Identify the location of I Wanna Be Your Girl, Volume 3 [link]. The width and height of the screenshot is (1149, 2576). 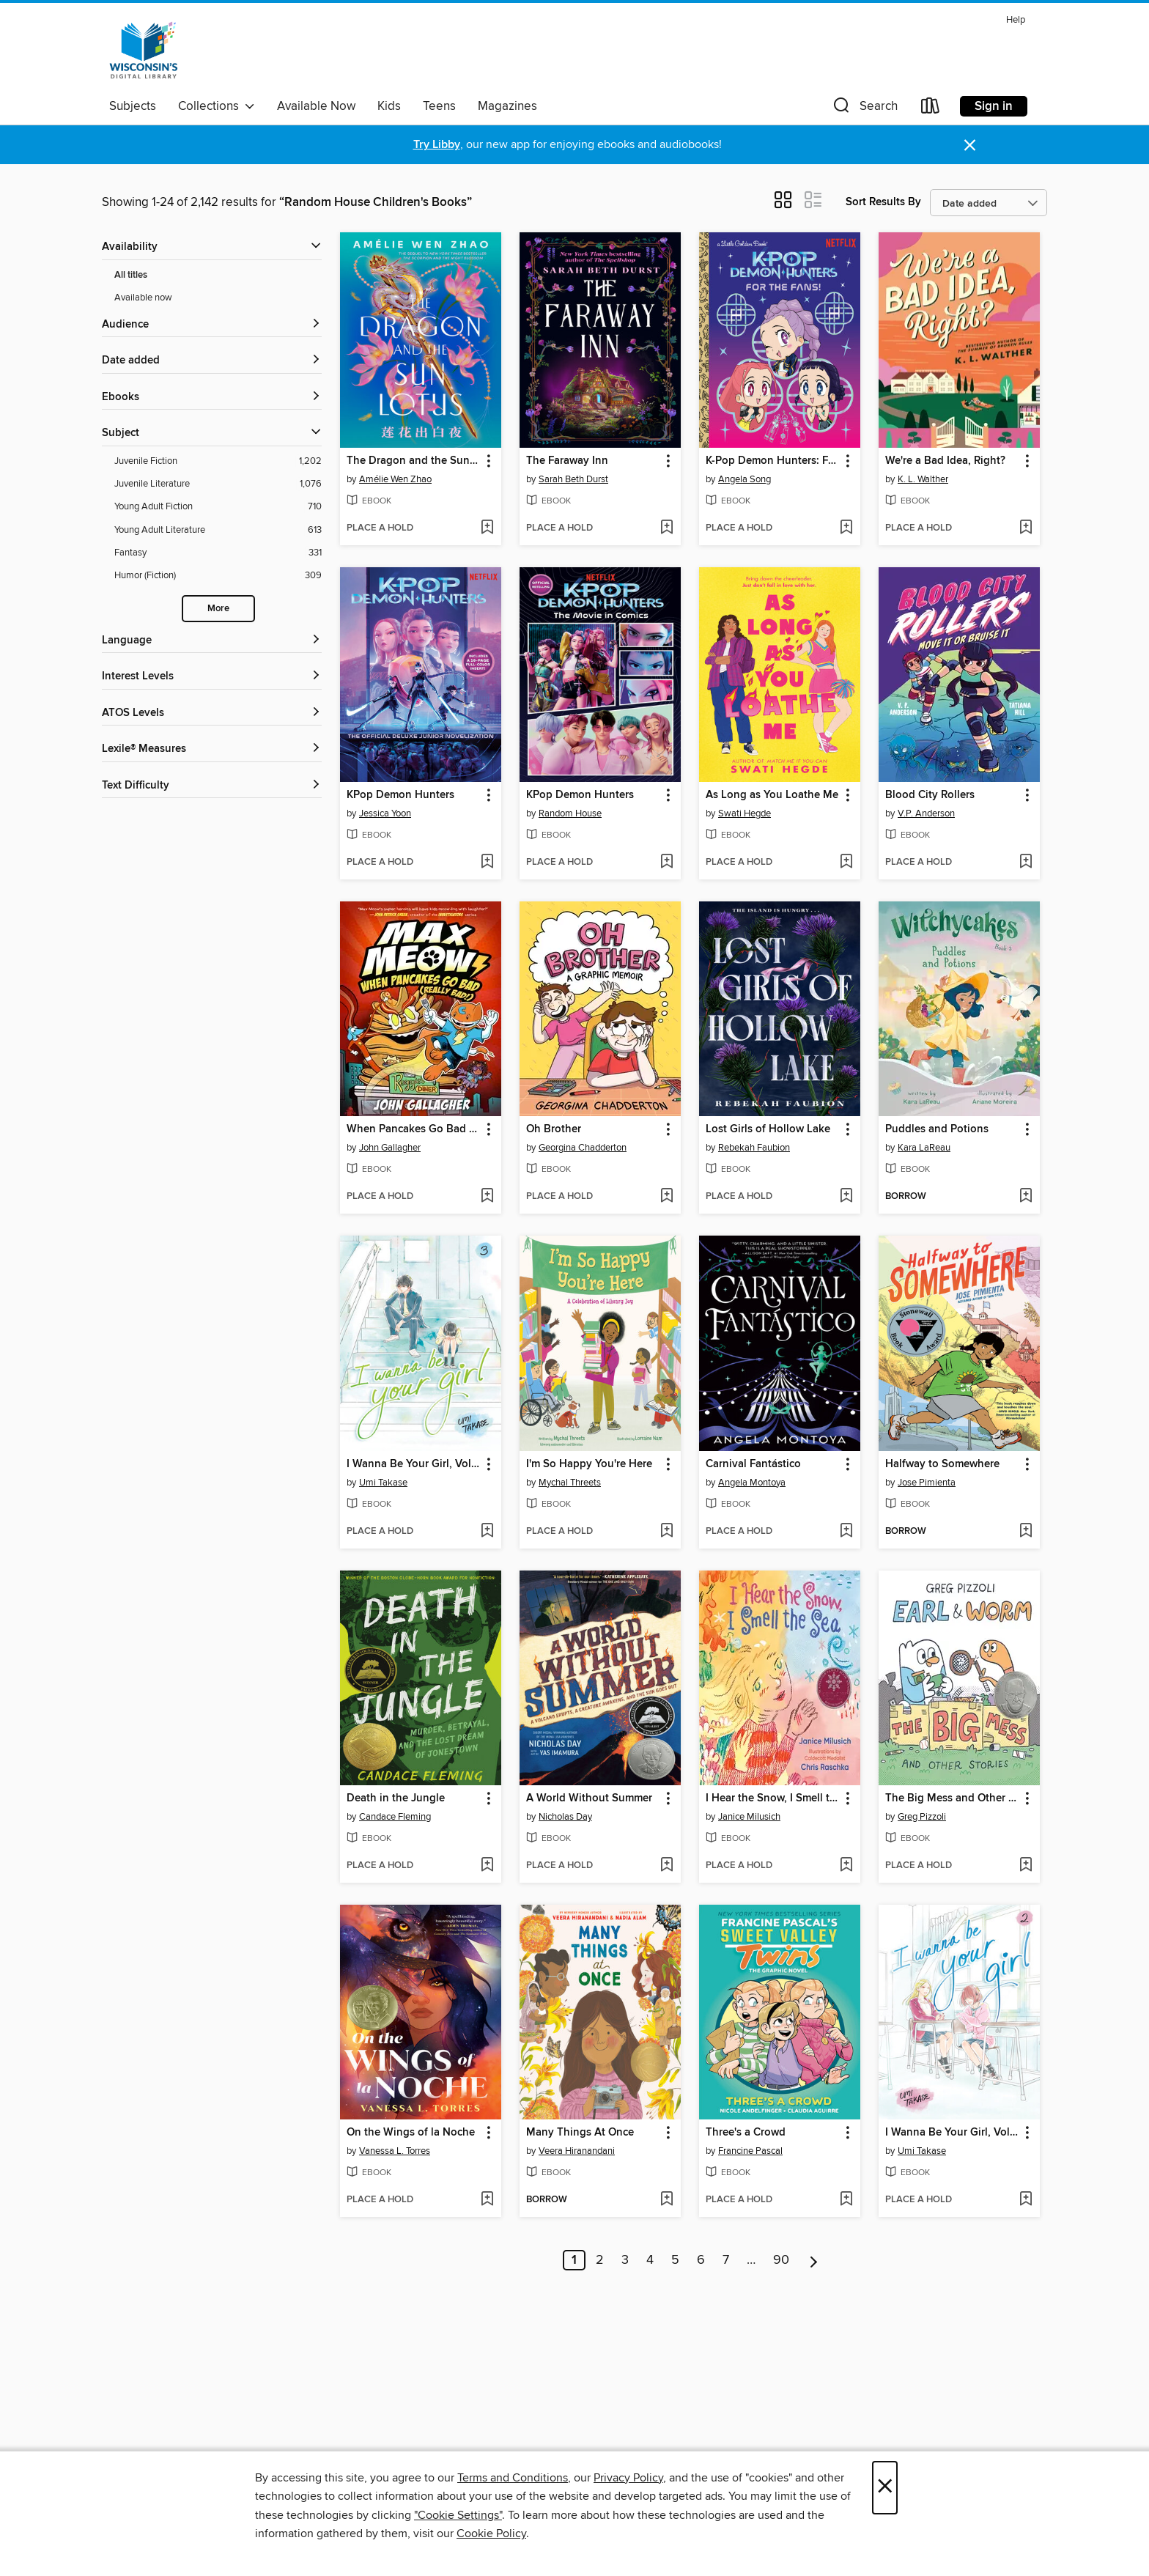
(414, 1464).